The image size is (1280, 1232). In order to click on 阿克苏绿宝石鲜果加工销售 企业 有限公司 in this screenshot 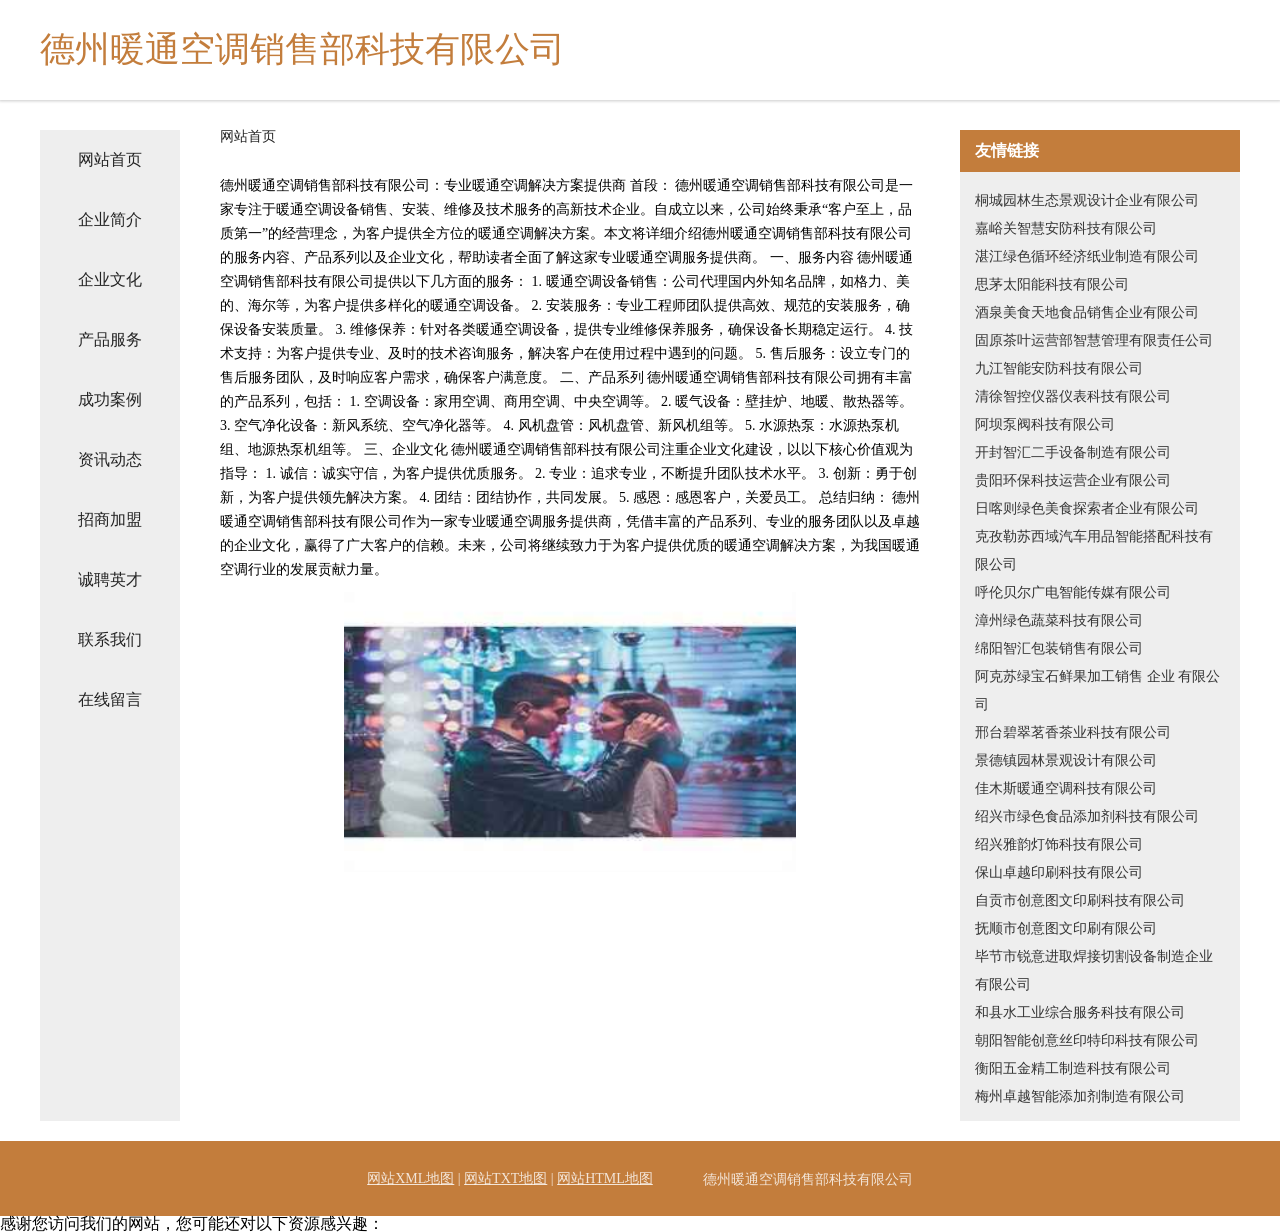, I will do `click(1097, 690)`.